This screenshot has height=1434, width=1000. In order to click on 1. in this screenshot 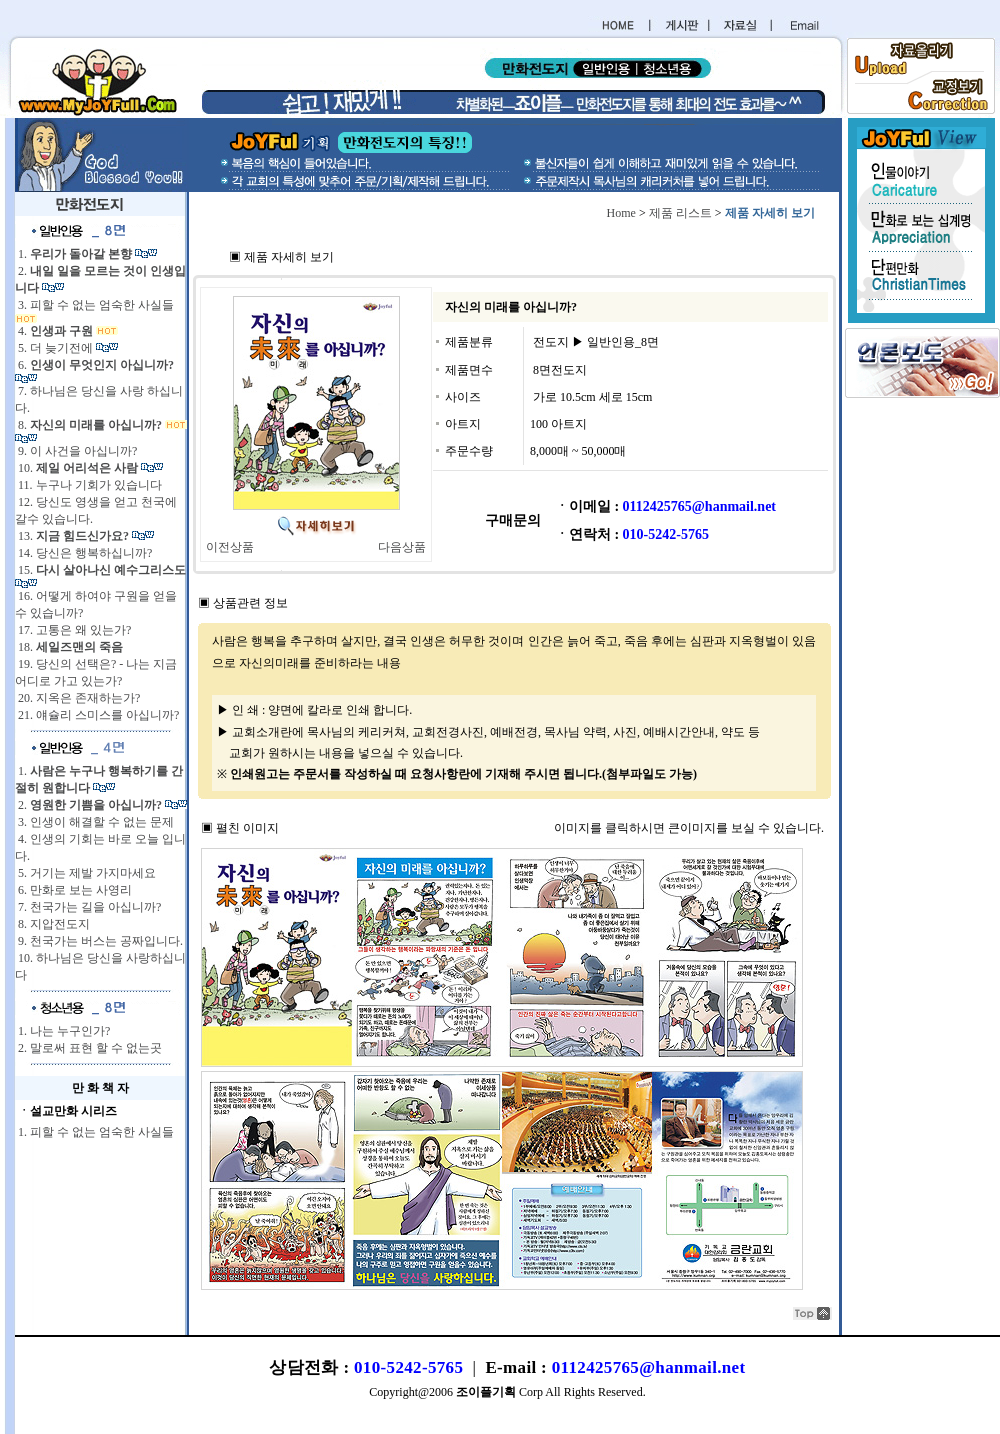, I will do `click(75, 254)`.